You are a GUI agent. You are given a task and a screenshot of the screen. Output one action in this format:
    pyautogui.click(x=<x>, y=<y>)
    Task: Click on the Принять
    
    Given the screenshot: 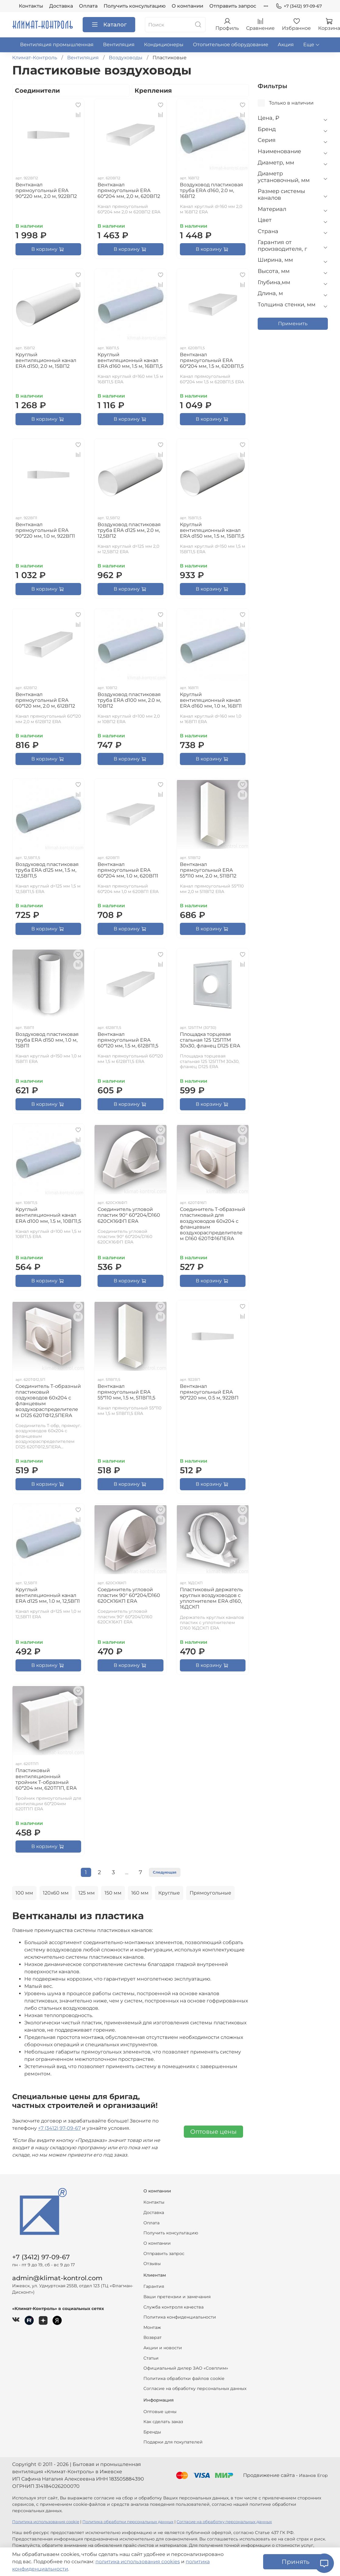 What is the action you would take?
    pyautogui.click(x=295, y=2561)
    